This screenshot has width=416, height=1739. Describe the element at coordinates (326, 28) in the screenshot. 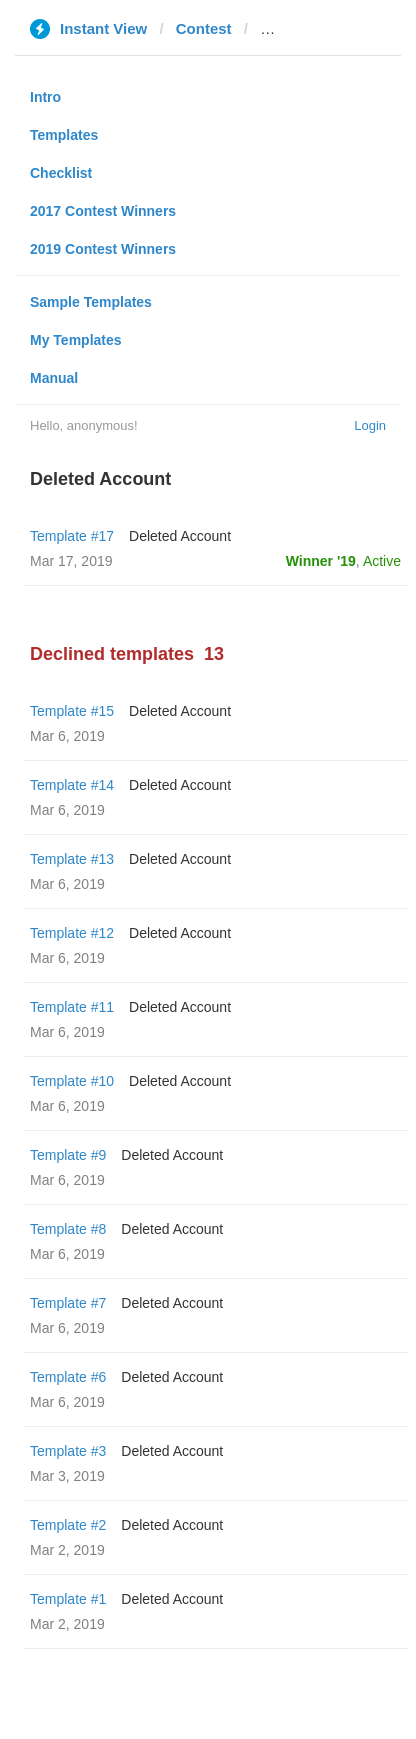

I see `standartnews.com` at that location.